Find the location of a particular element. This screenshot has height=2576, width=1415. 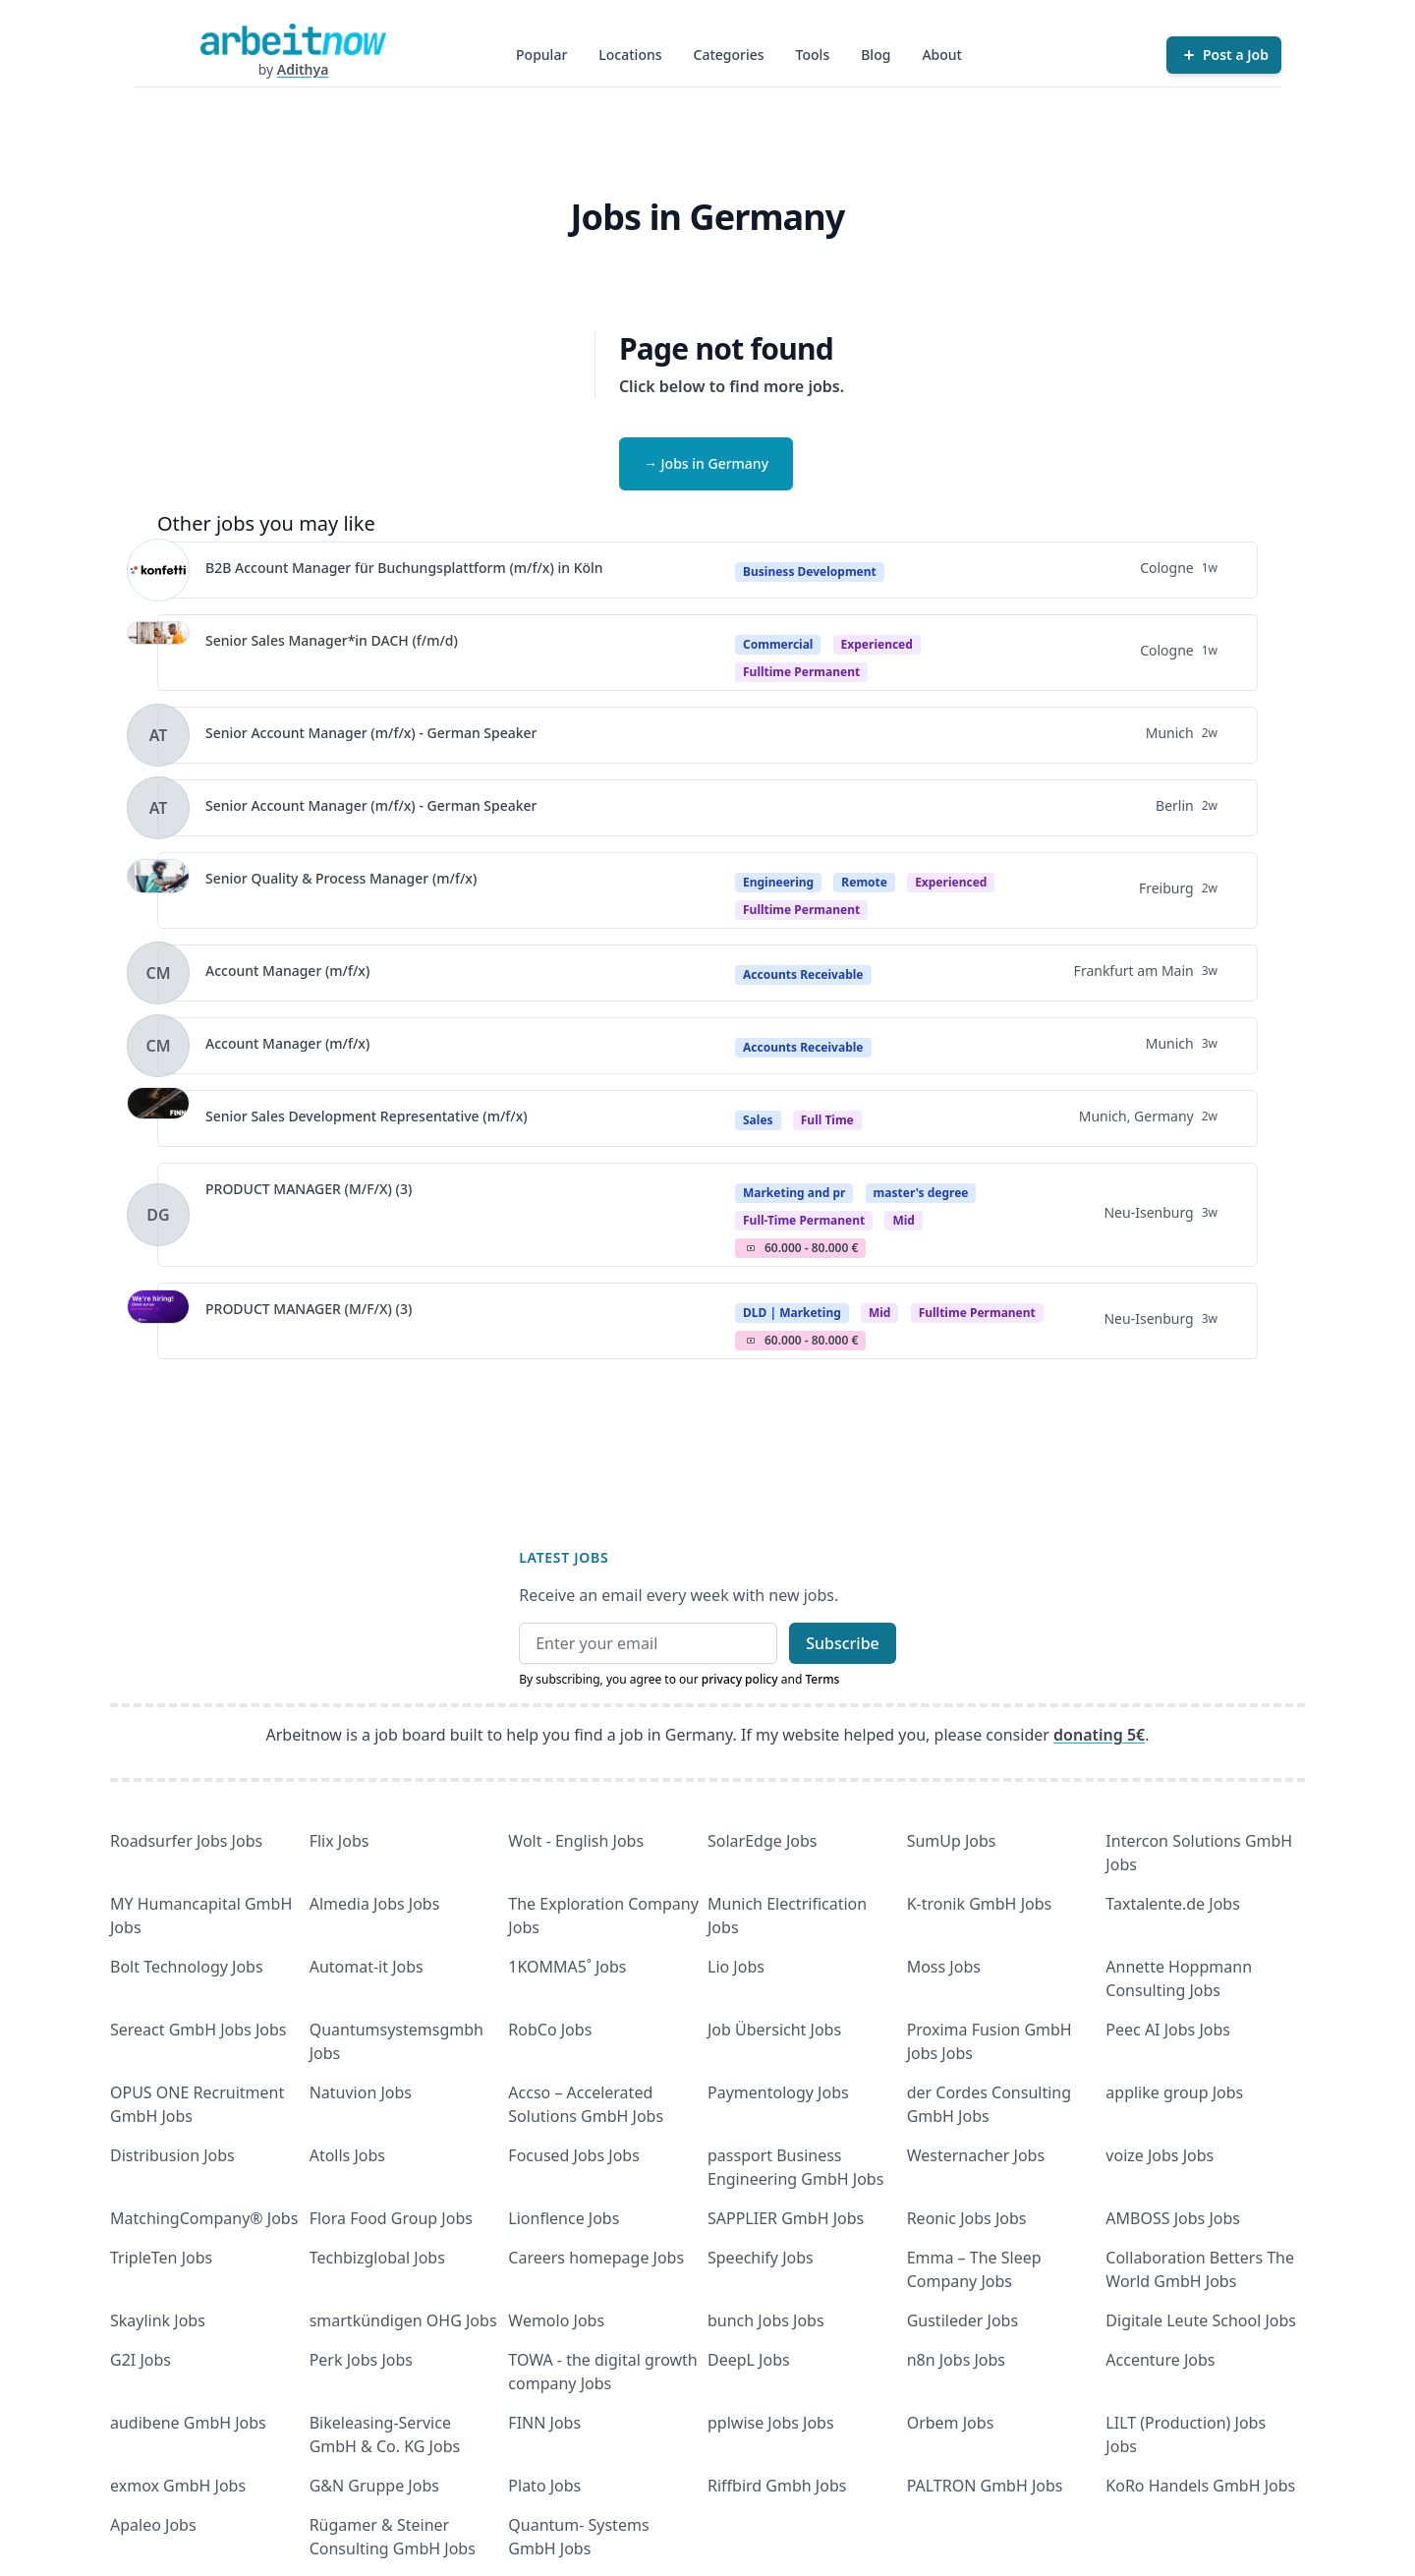

Almedia Jobs Jobs is located at coordinates (375, 1904).